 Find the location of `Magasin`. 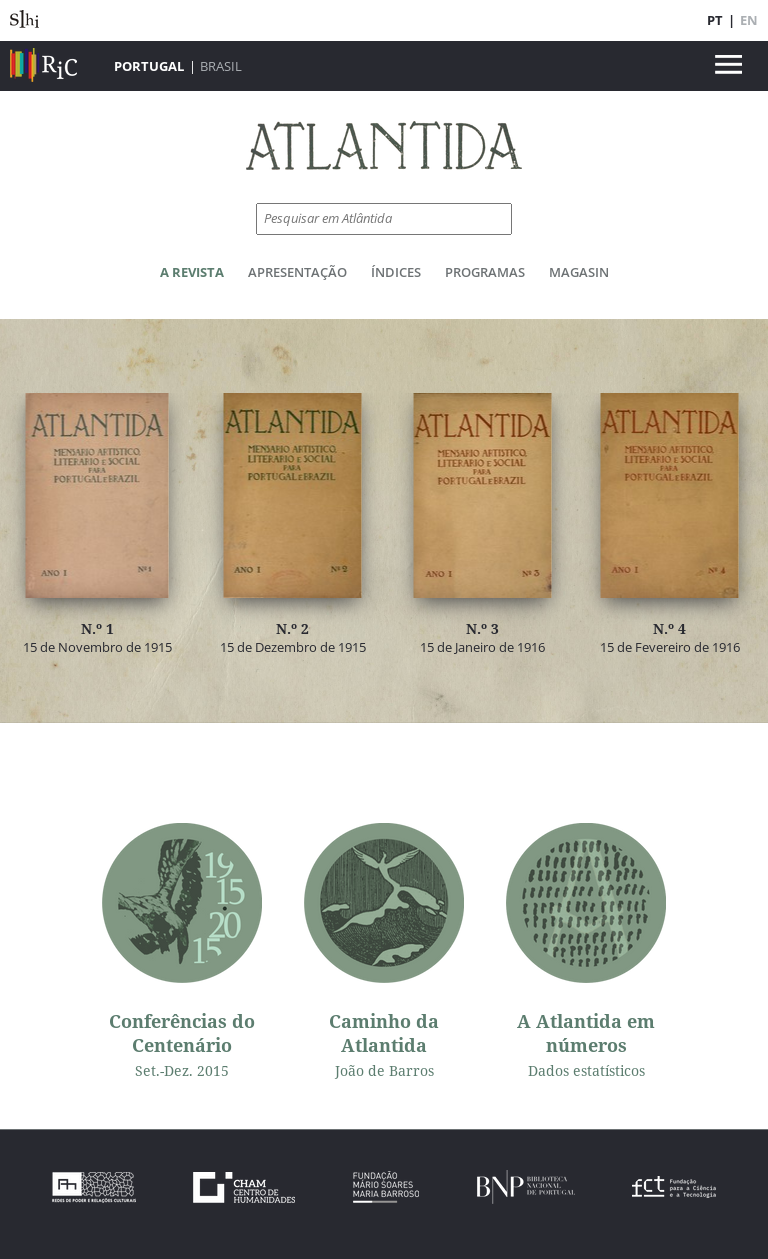

Magasin is located at coordinates (579, 272).